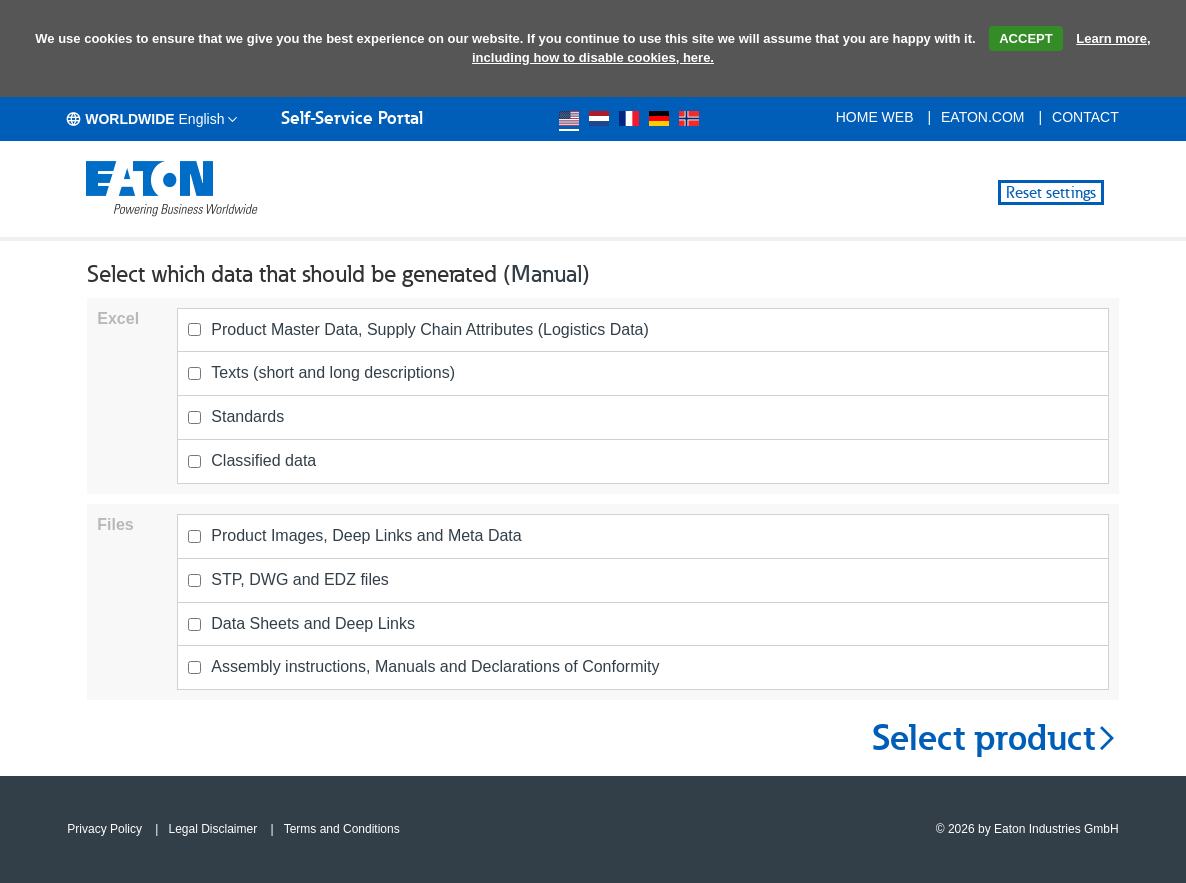 This screenshot has width=1186, height=883. What do you see at coordinates (212, 829) in the screenshot?
I see `Legal Disclaimer` at bounding box center [212, 829].